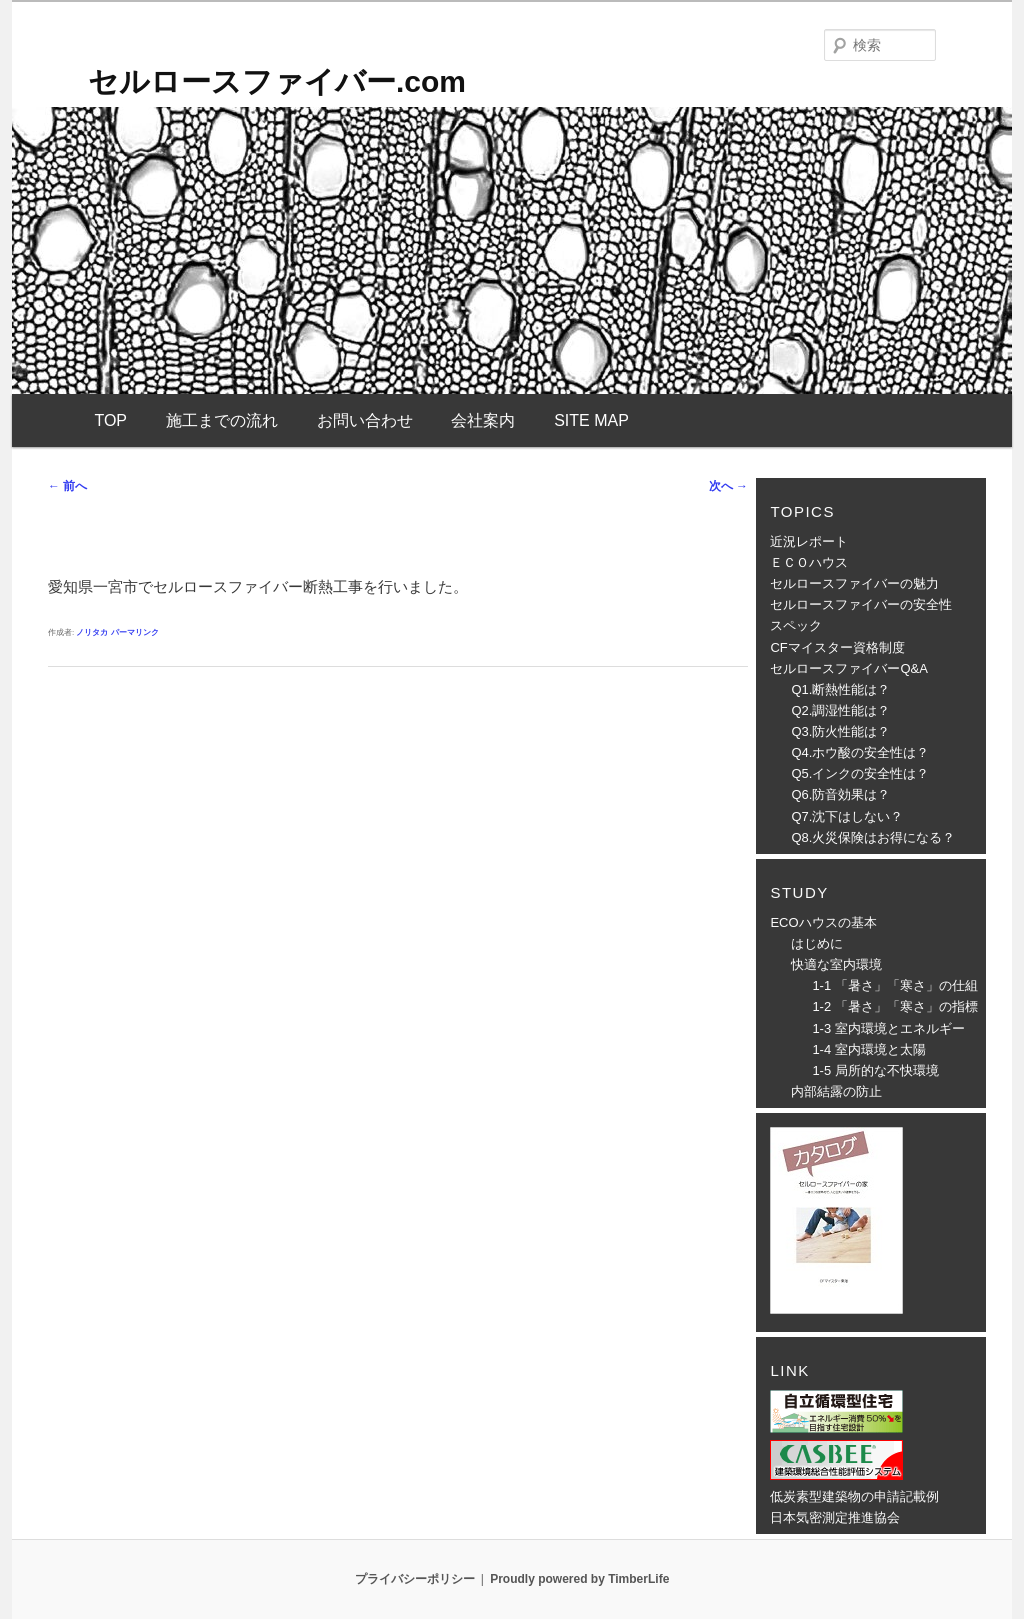 The height and width of the screenshot is (1619, 1024). Describe the element at coordinates (875, 1070) in the screenshot. I see `1-5 局所的な不快環境` at that location.